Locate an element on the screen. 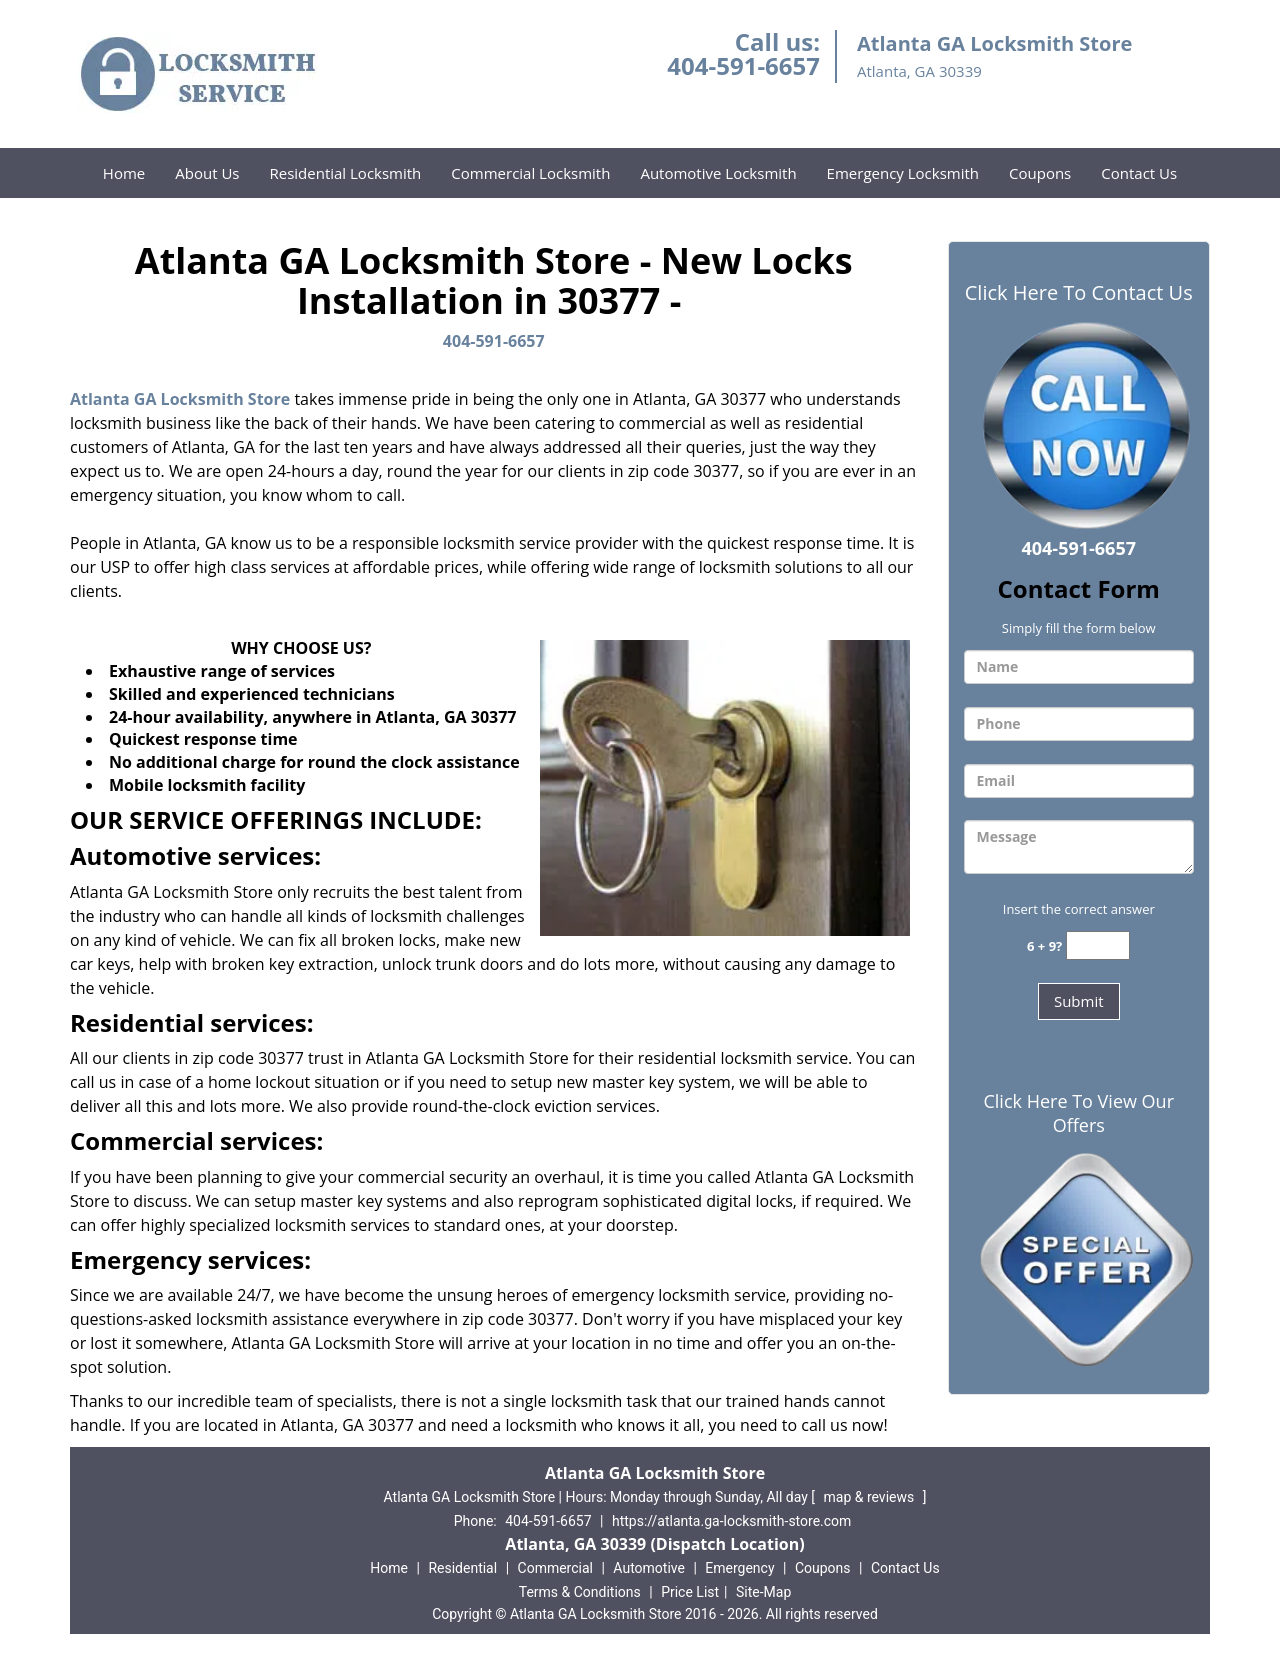  Price List is located at coordinates (690, 1592).